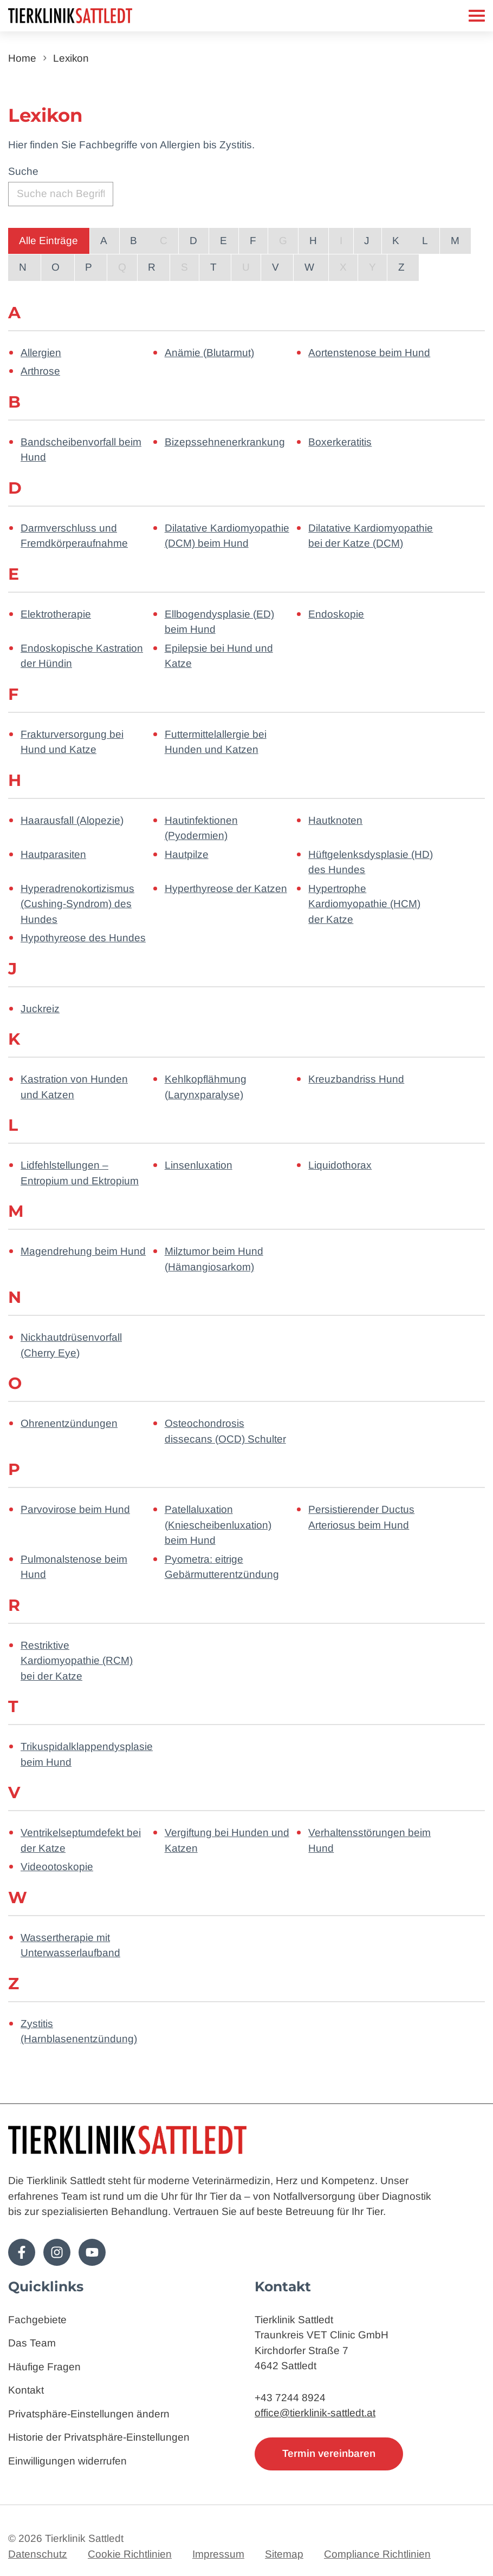 The image size is (493, 2576). Describe the element at coordinates (57, 1866) in the screenshot. I see `Videootoskopie` at that location.